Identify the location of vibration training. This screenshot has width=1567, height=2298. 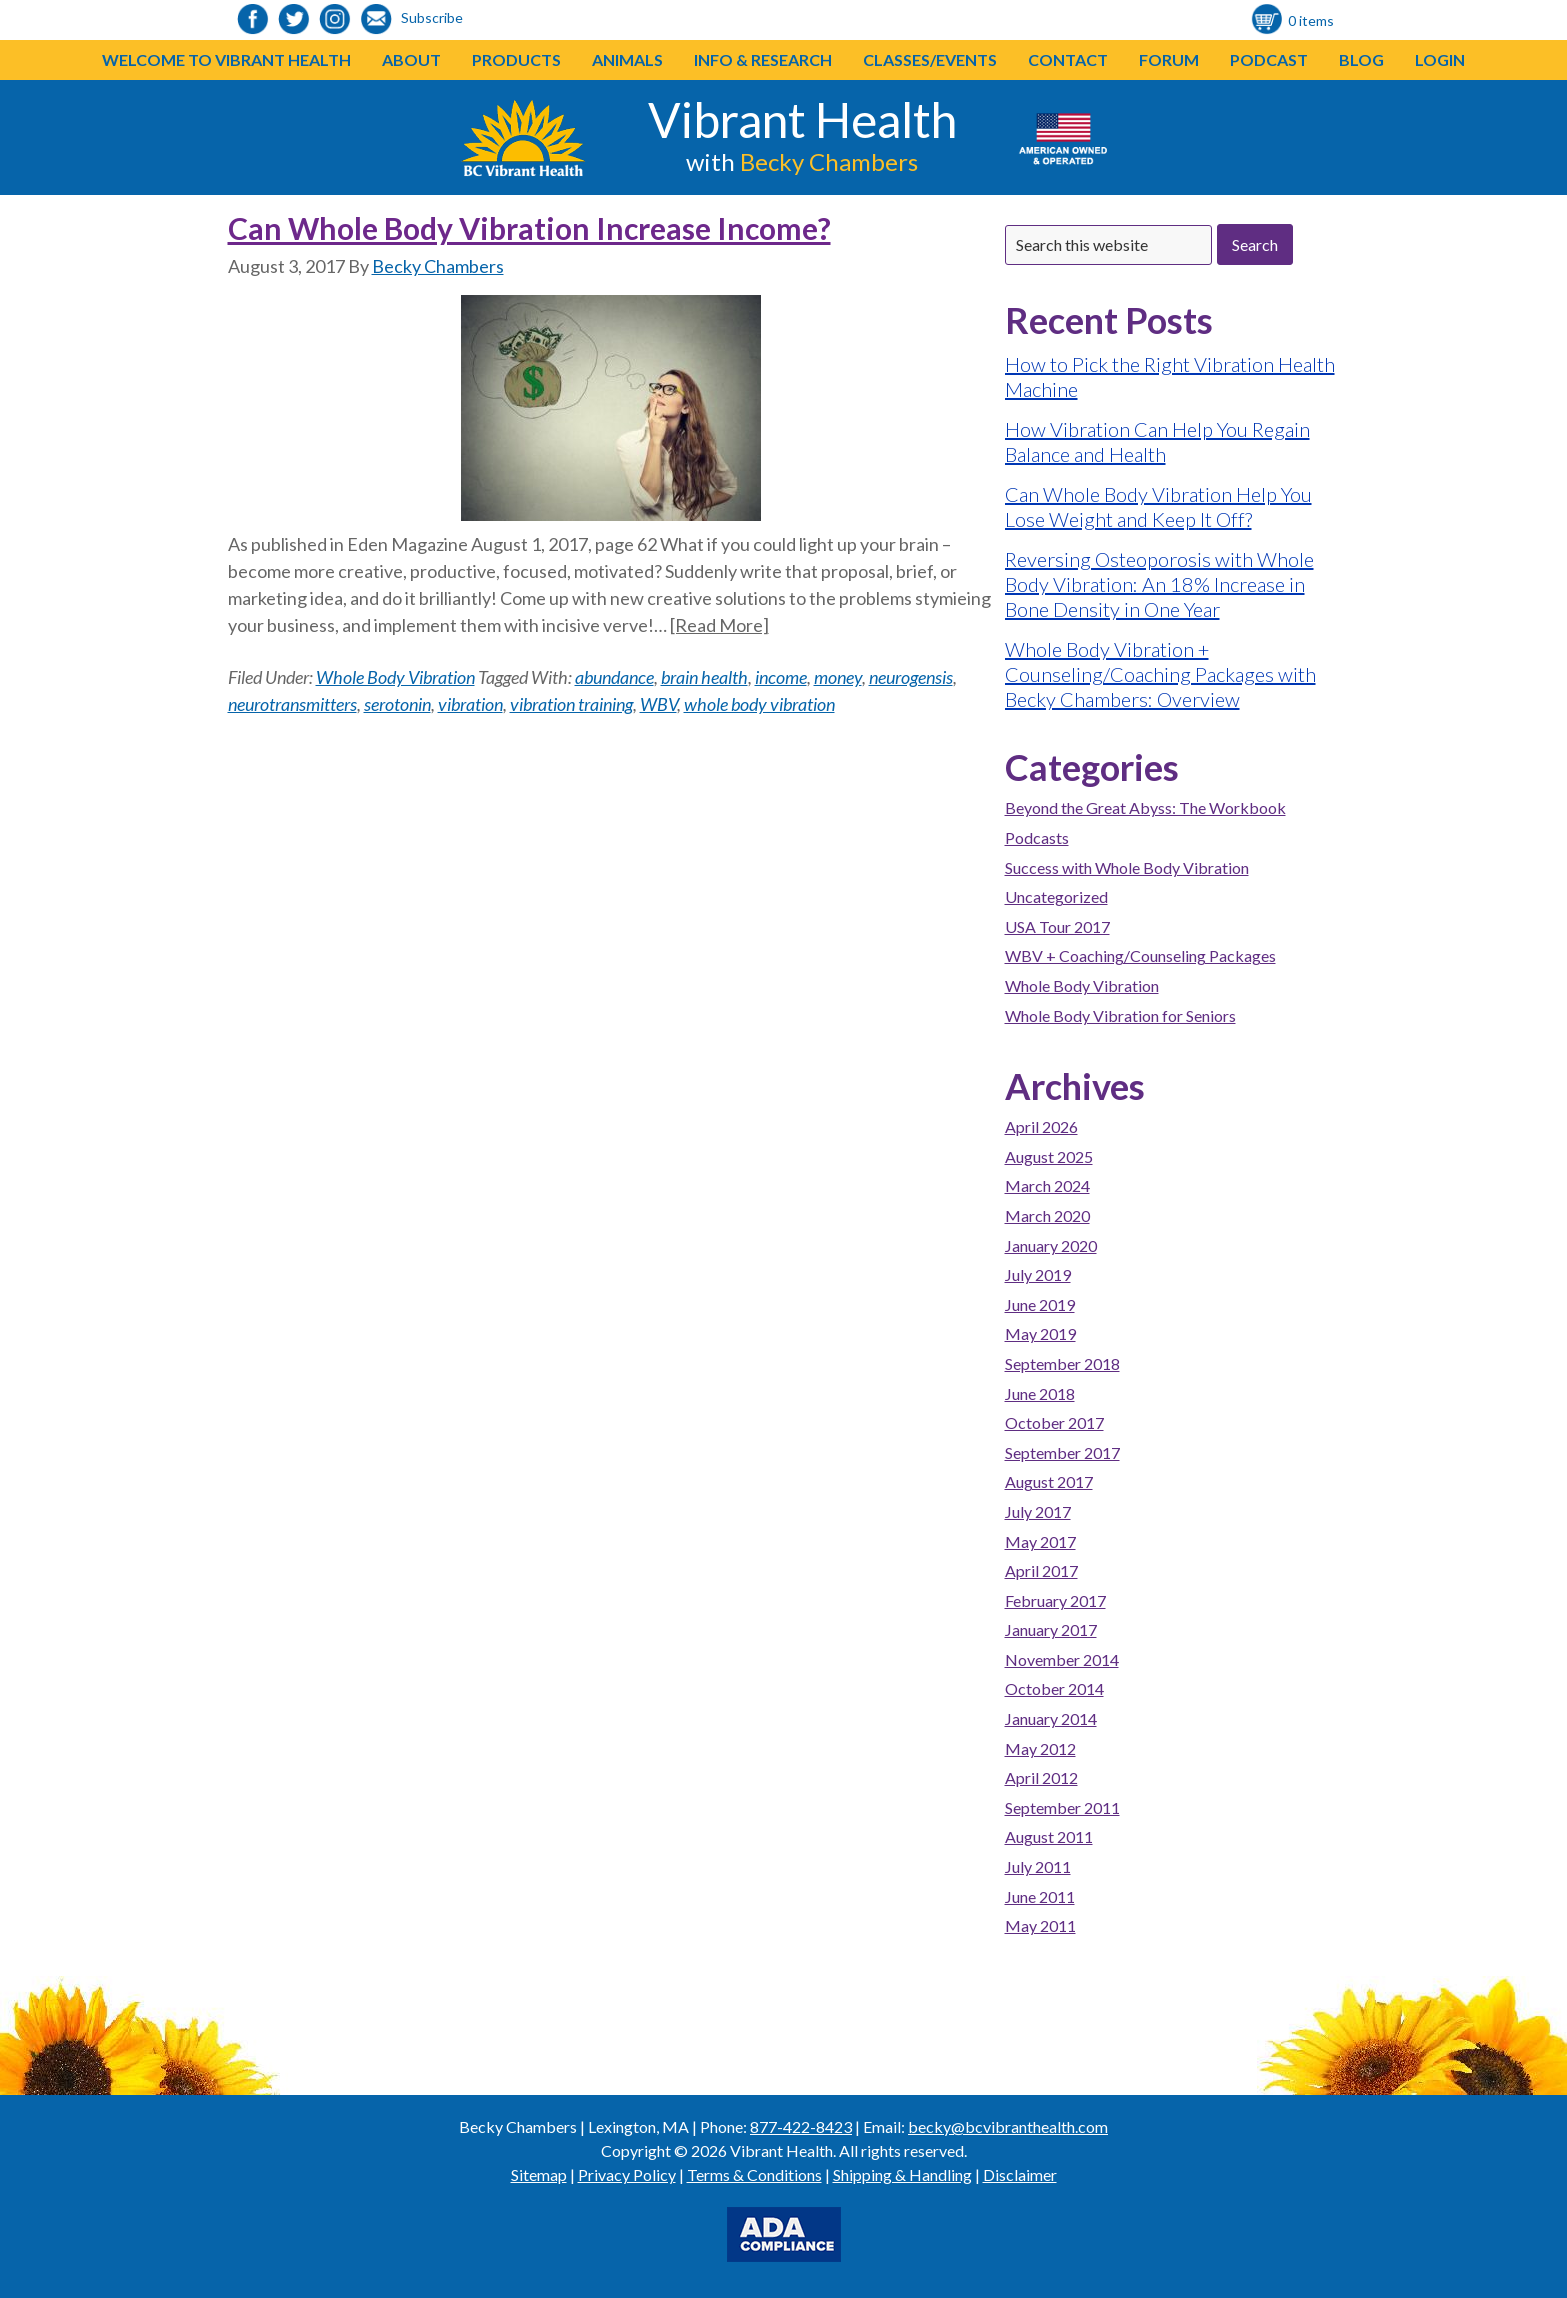
(571, 704).